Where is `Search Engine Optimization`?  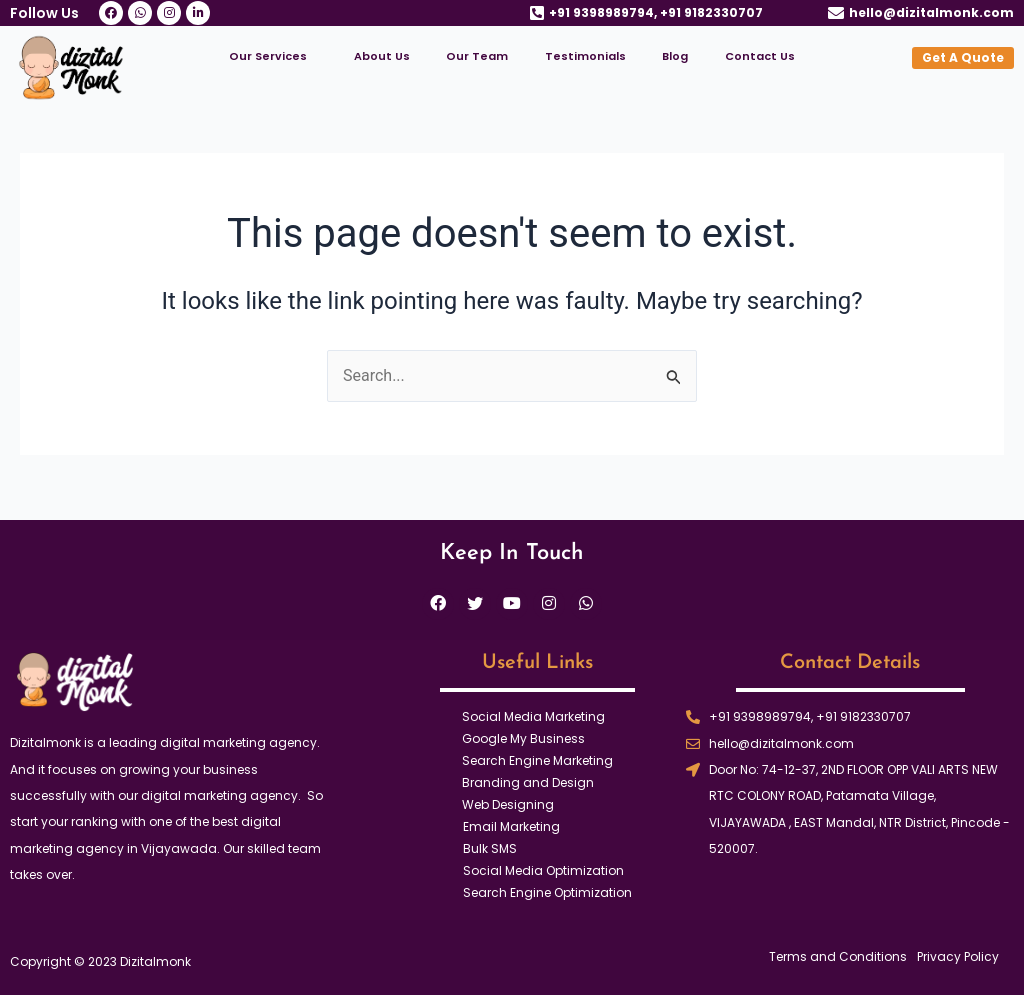
Search Engine Optimization is located at coordinates (547, 892).